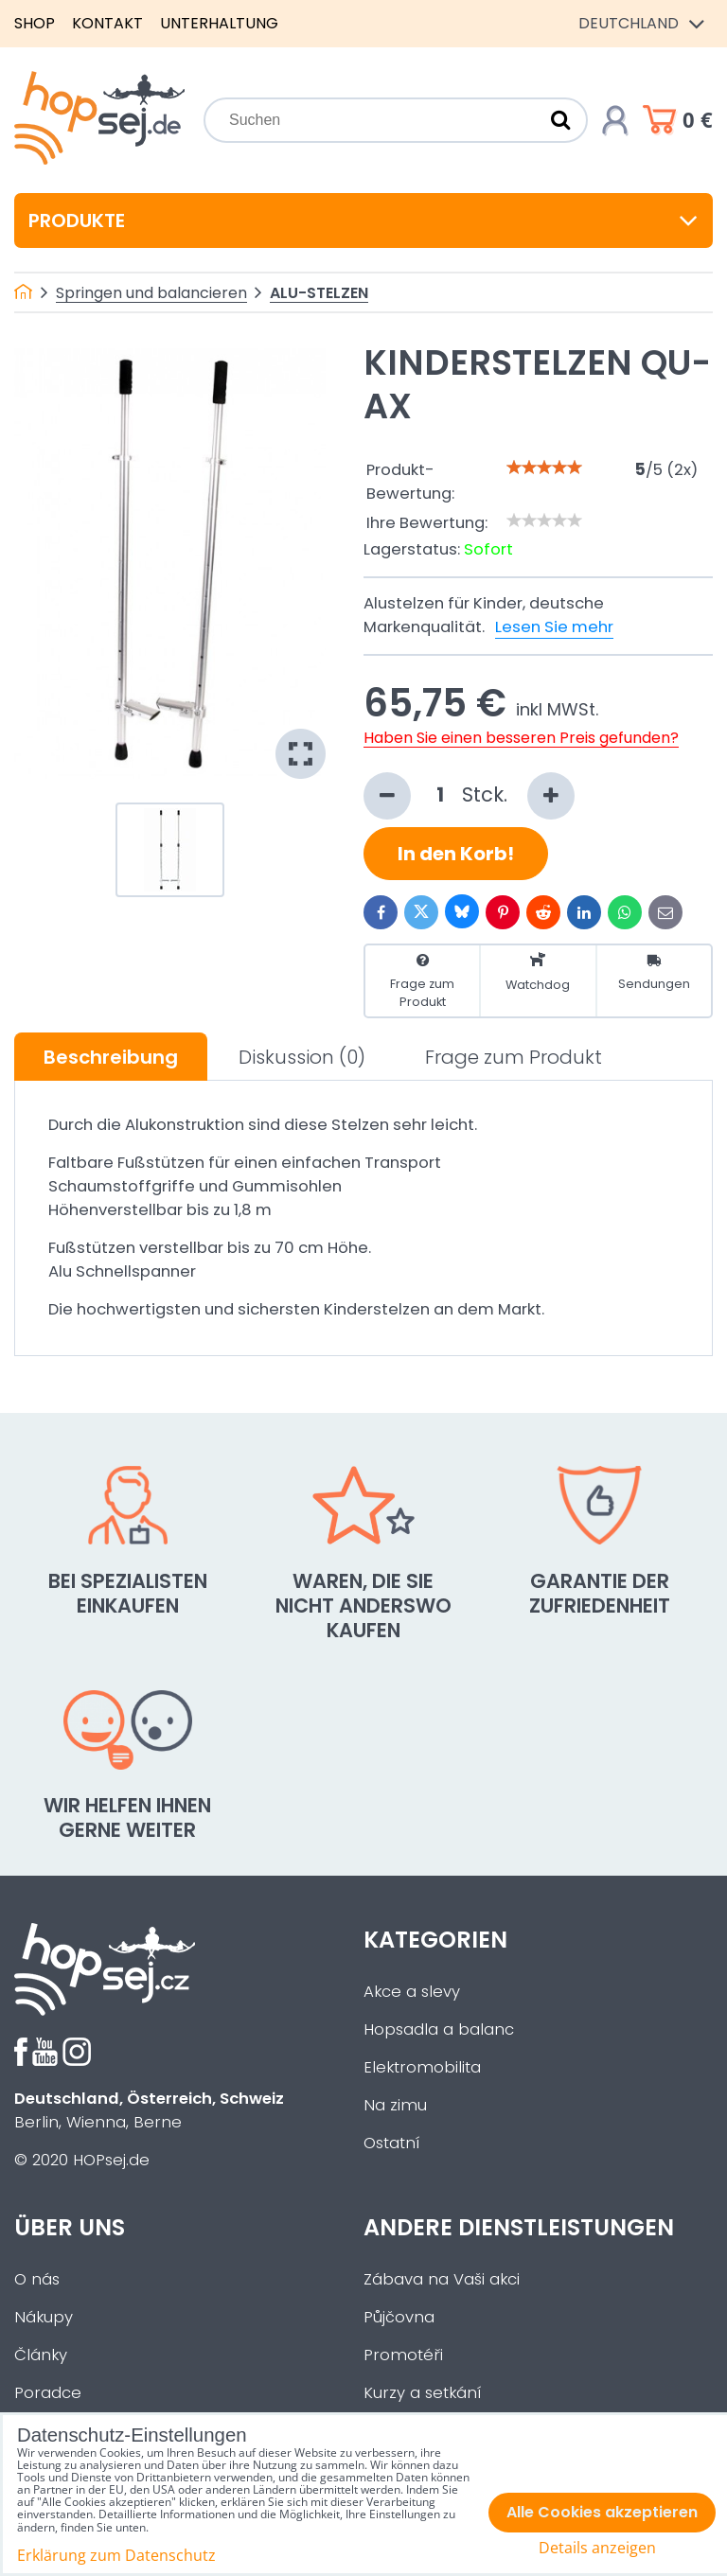  I want to click on Produkte, so click(363, 220).